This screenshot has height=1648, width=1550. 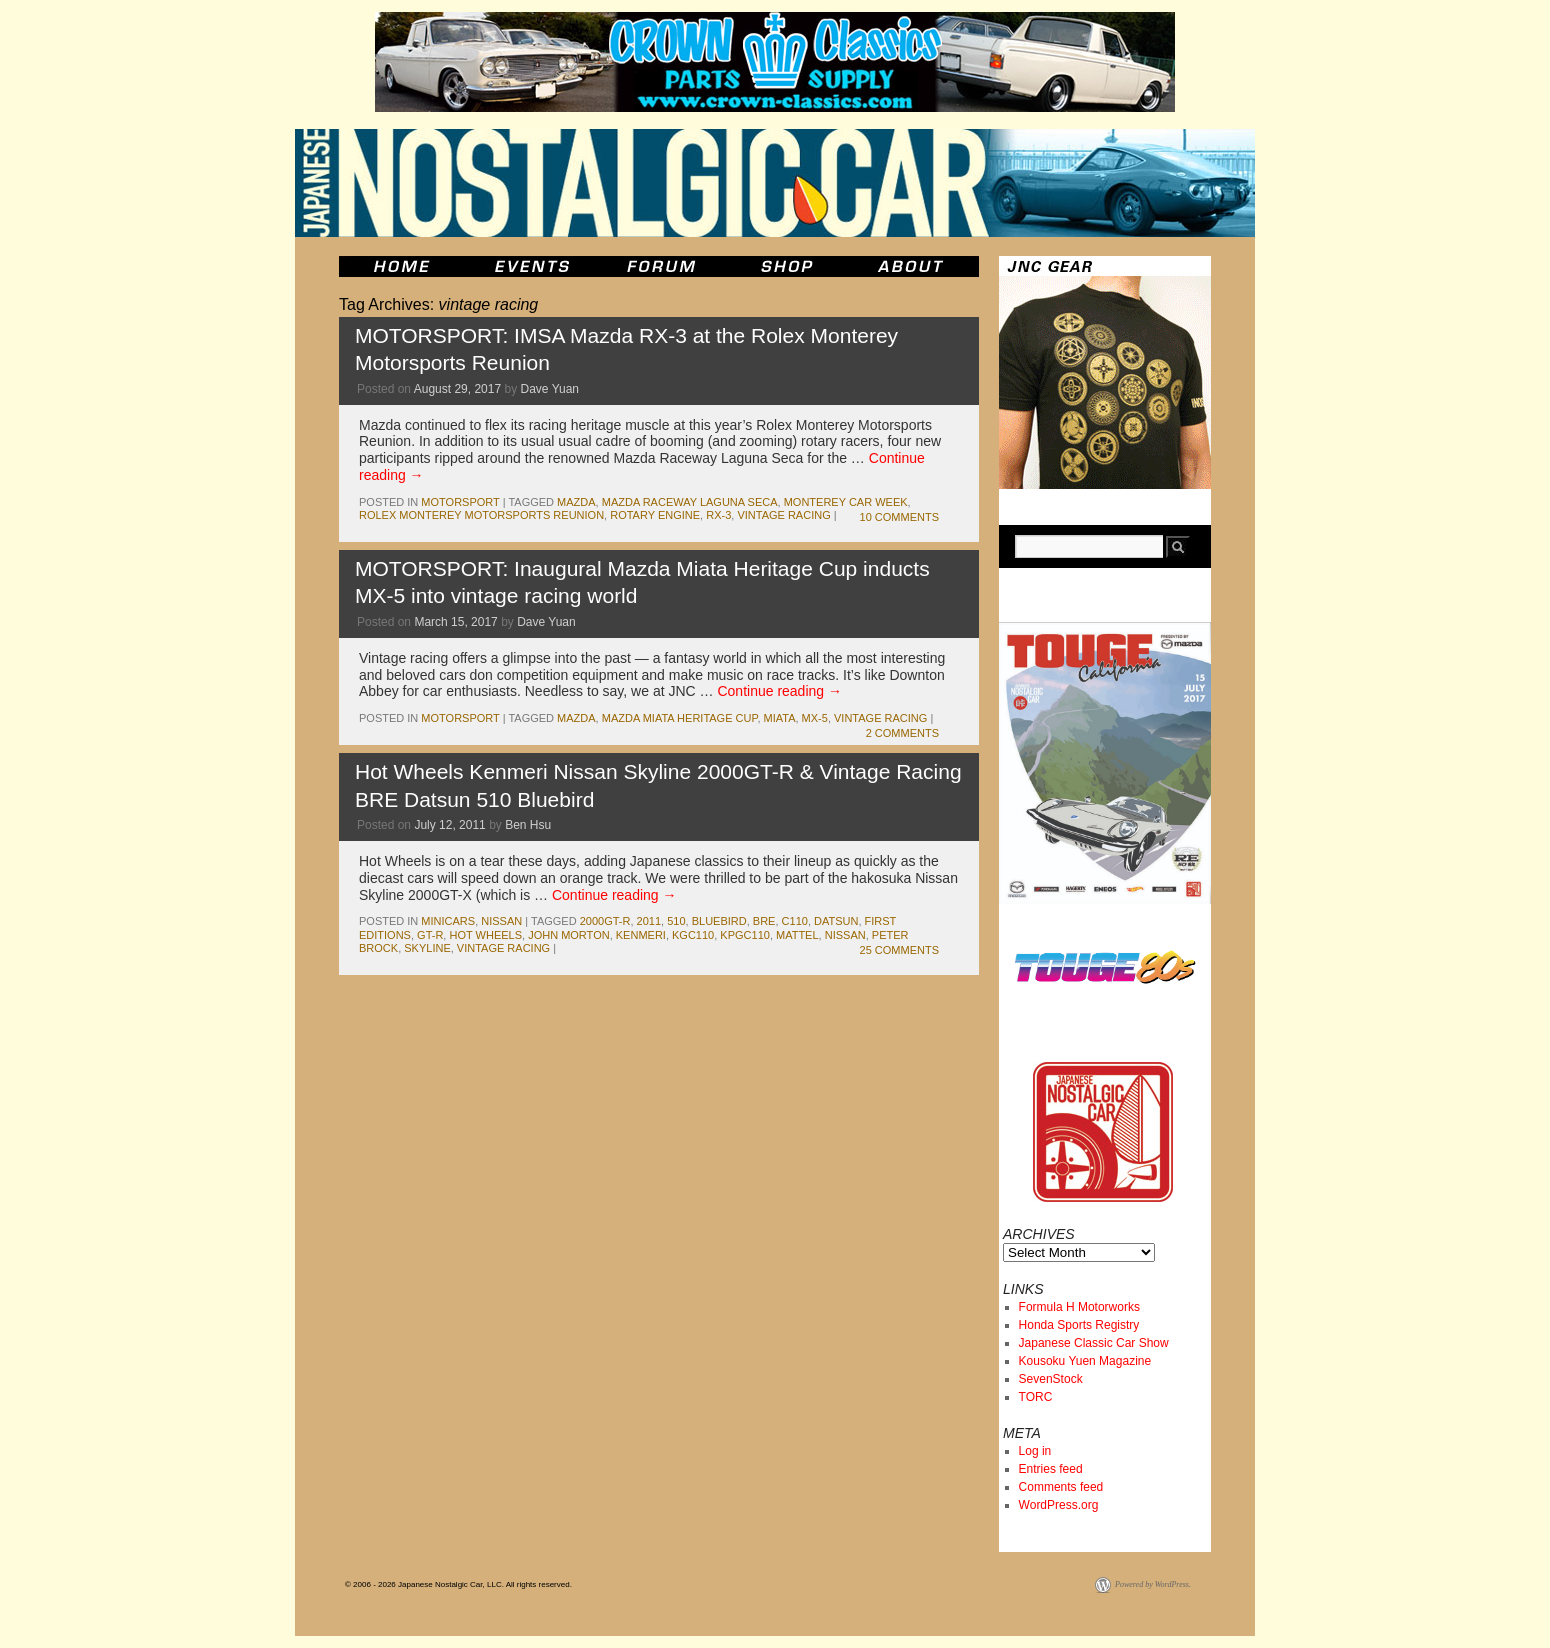 What do you see at coordinates (690, 502) in the screenshot?
I see `Mazda Raceway Laguna Seca` at bounding box center [690, 502].